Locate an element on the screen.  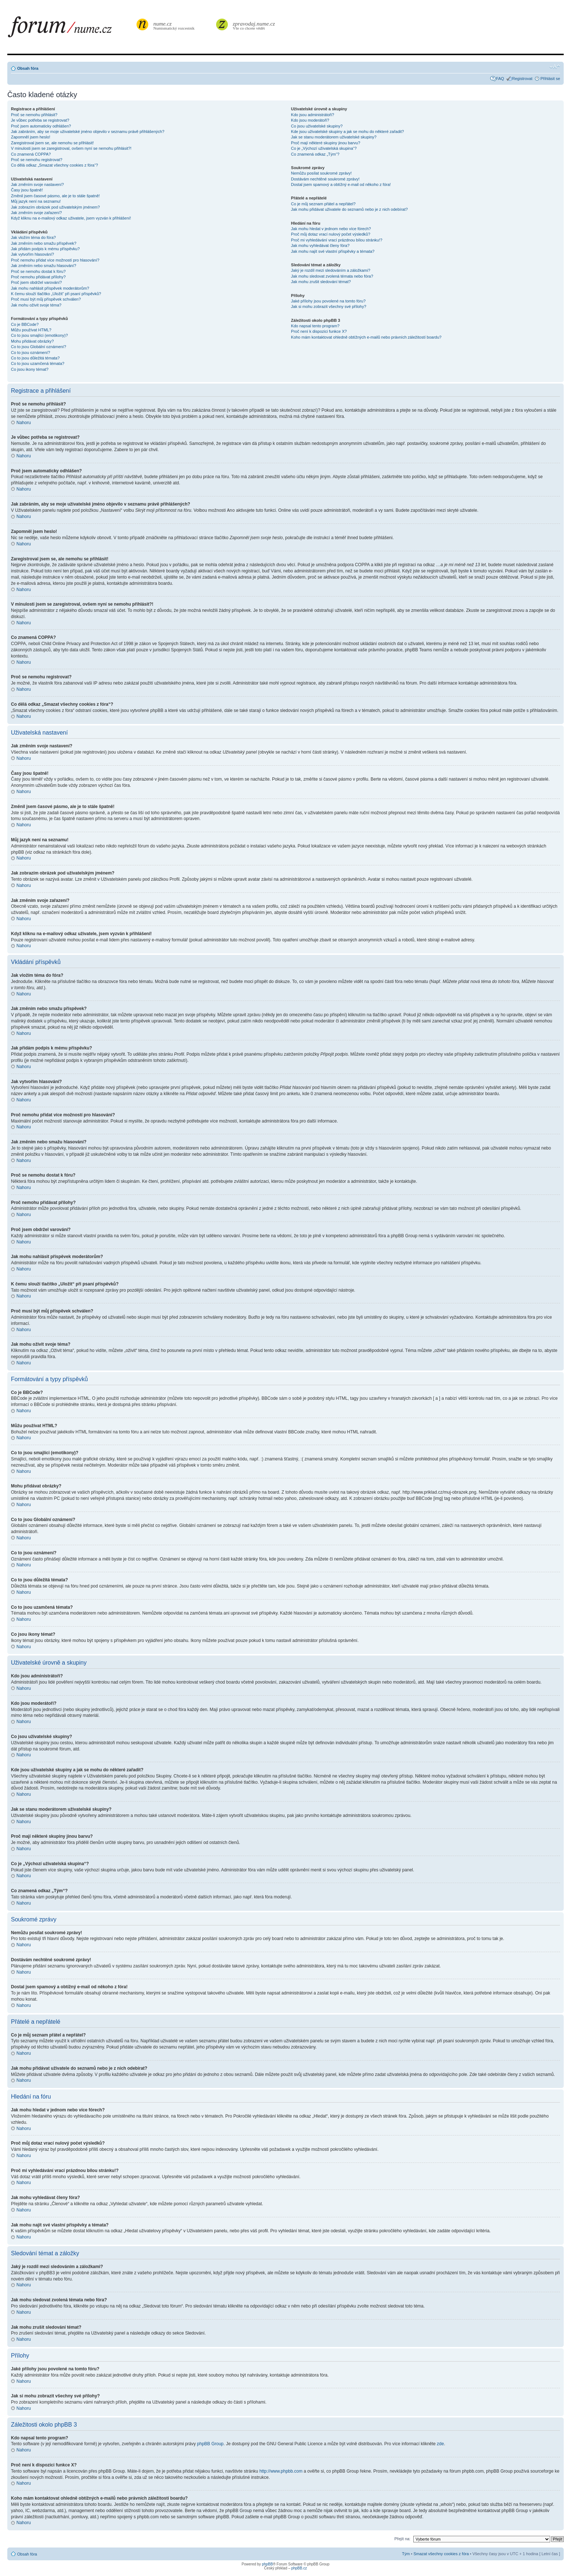
Jak změním svoje nastavení? is located at coordinates (37, 184).